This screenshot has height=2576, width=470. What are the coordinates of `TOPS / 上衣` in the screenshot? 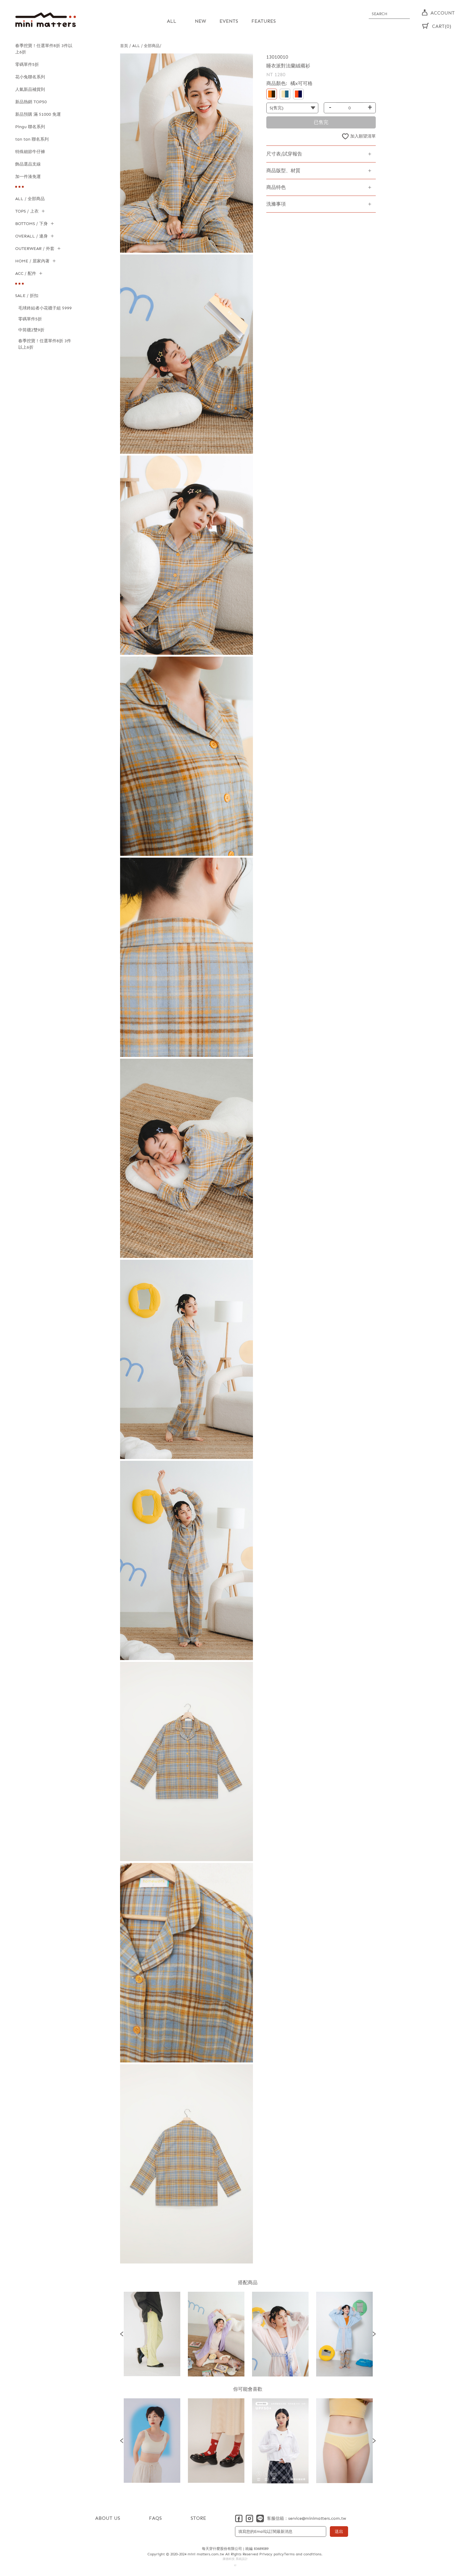 It's located at (27, 211).